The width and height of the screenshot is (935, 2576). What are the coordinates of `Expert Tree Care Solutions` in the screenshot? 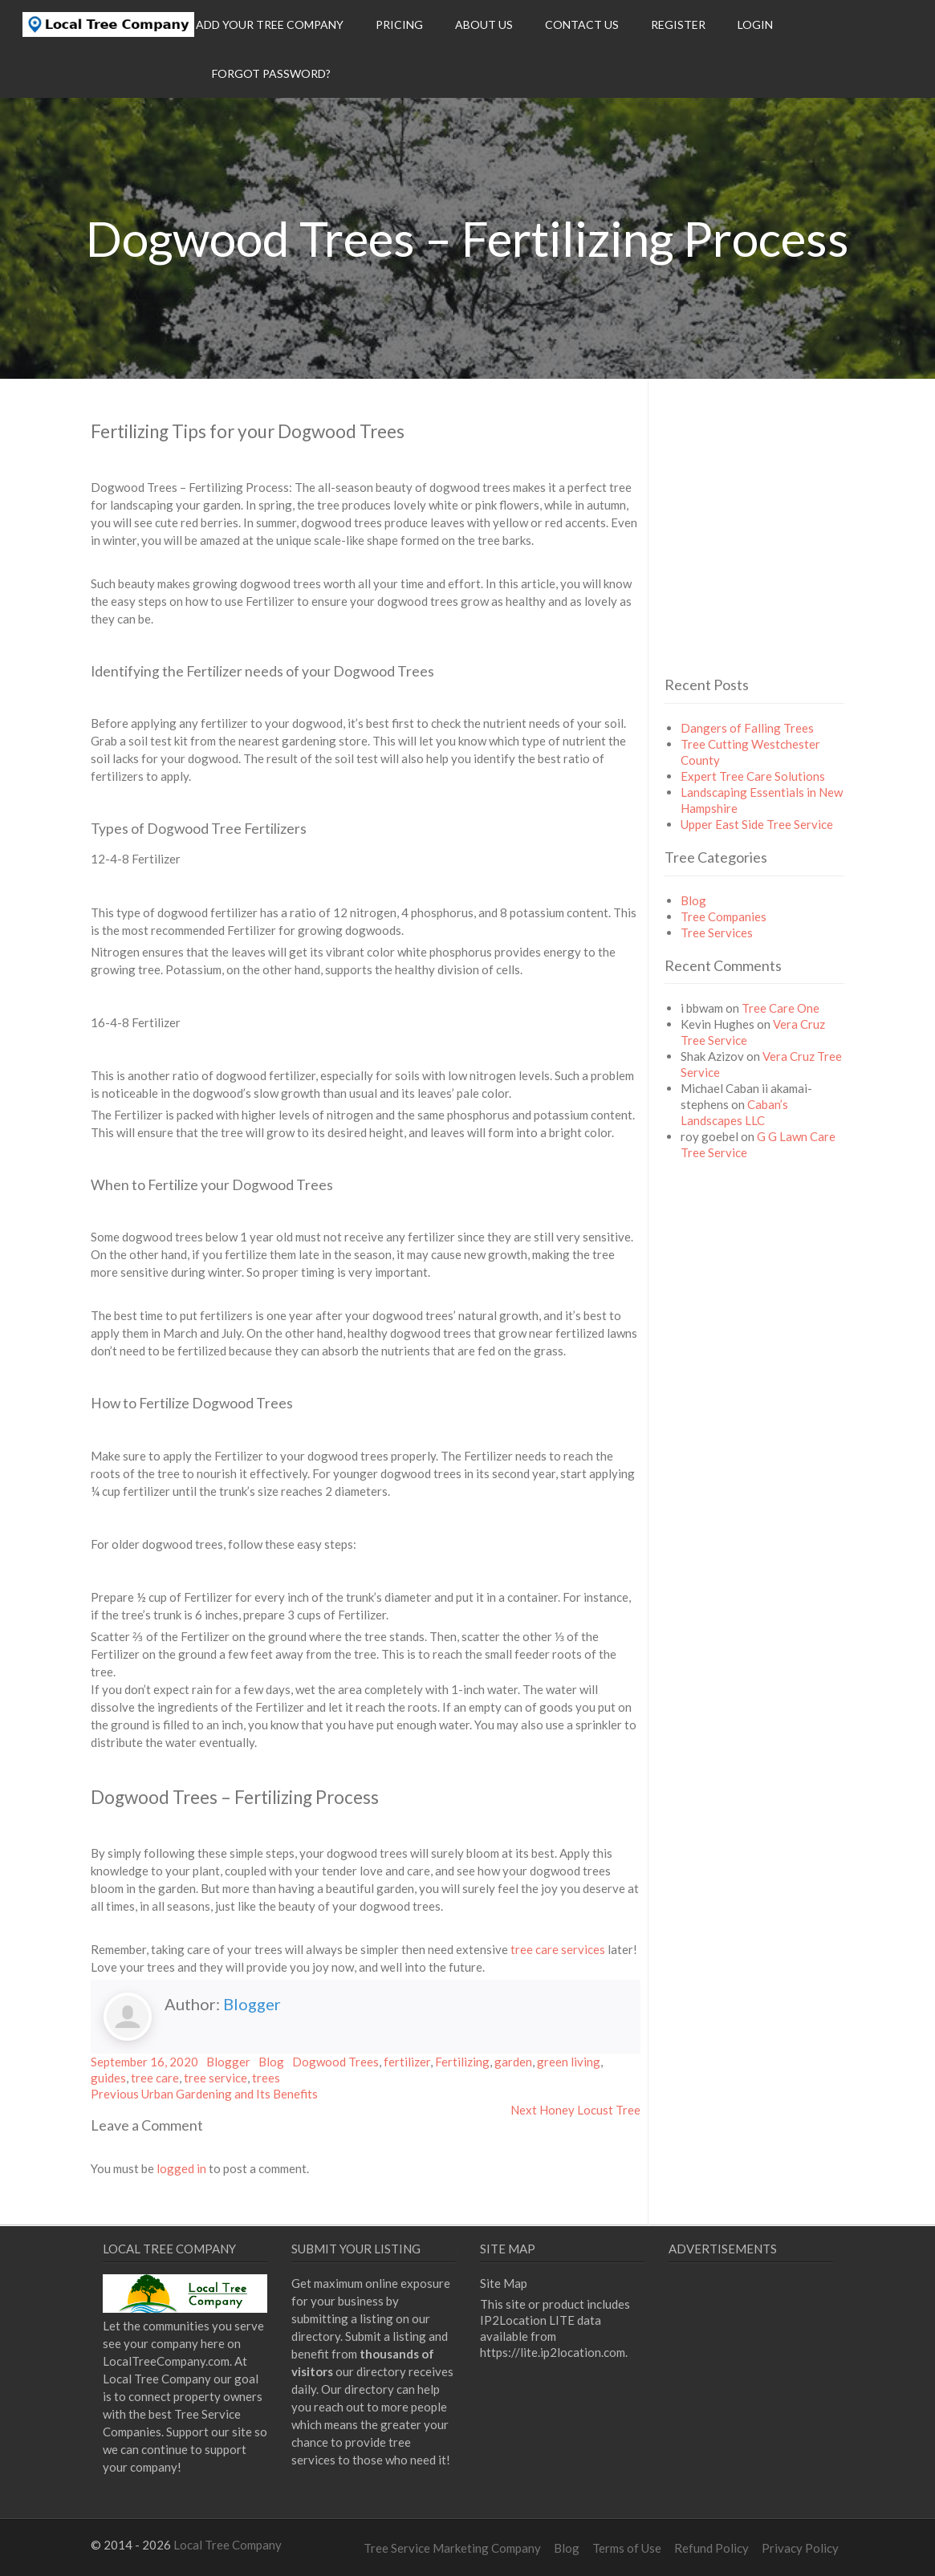 It's located at (753, 776).